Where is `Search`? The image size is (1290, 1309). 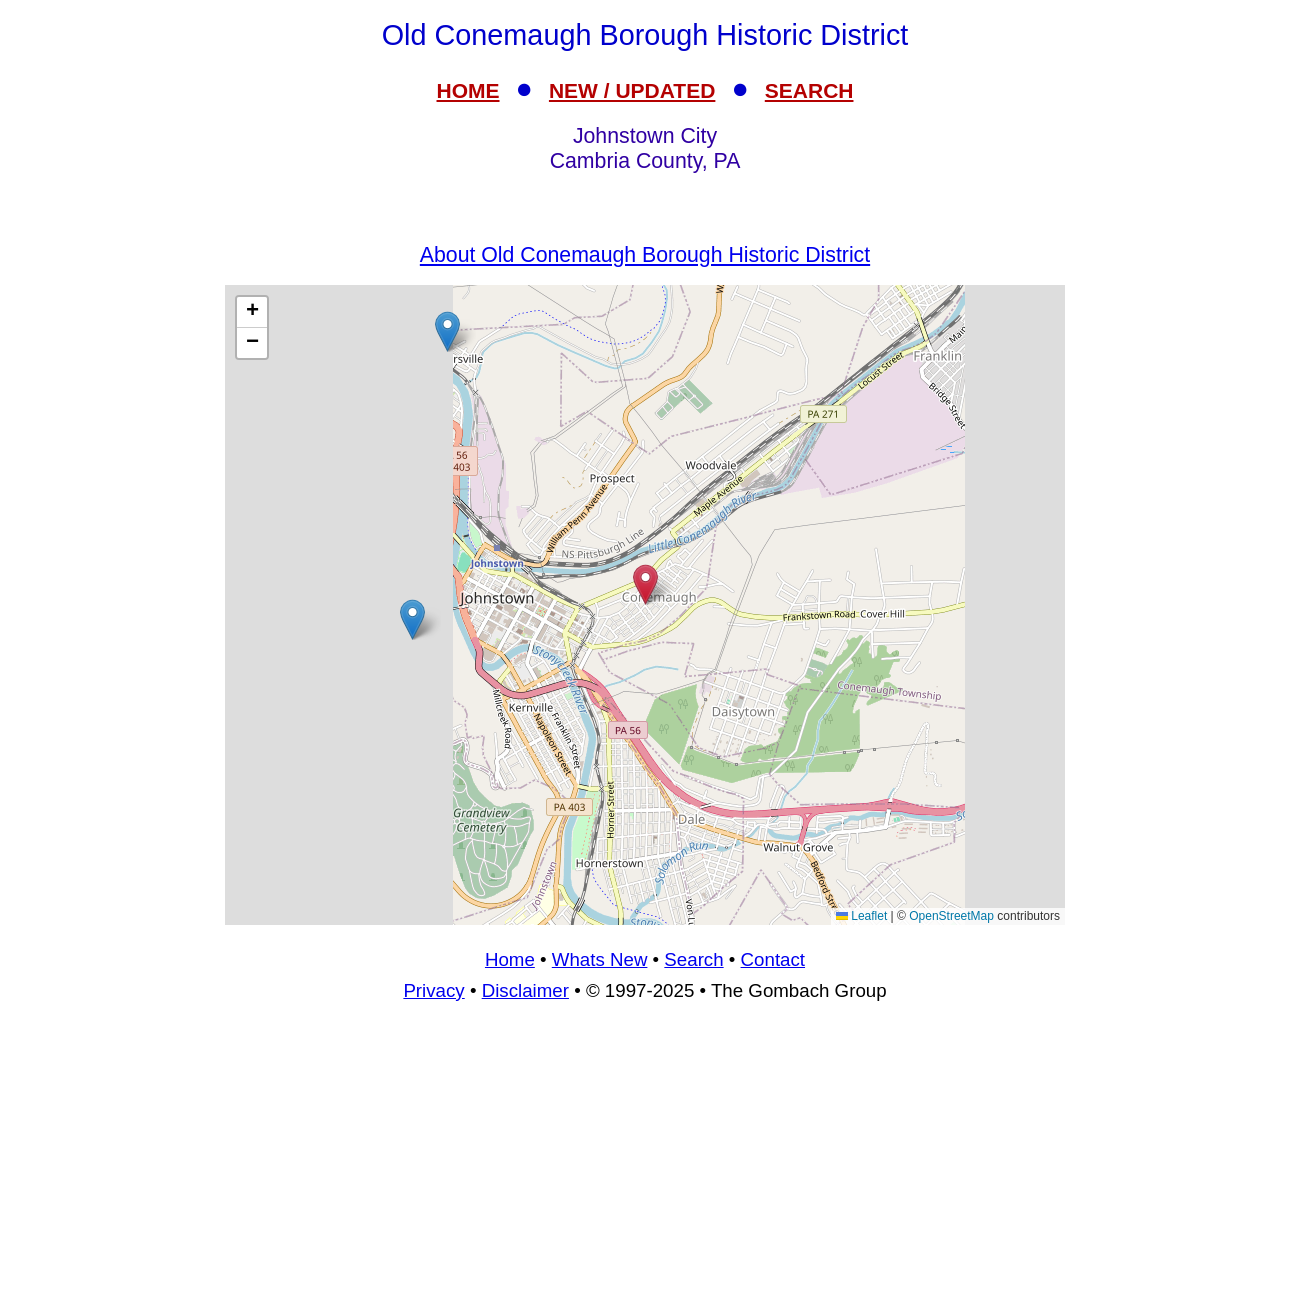
Search is located at coordinates (693, 959).